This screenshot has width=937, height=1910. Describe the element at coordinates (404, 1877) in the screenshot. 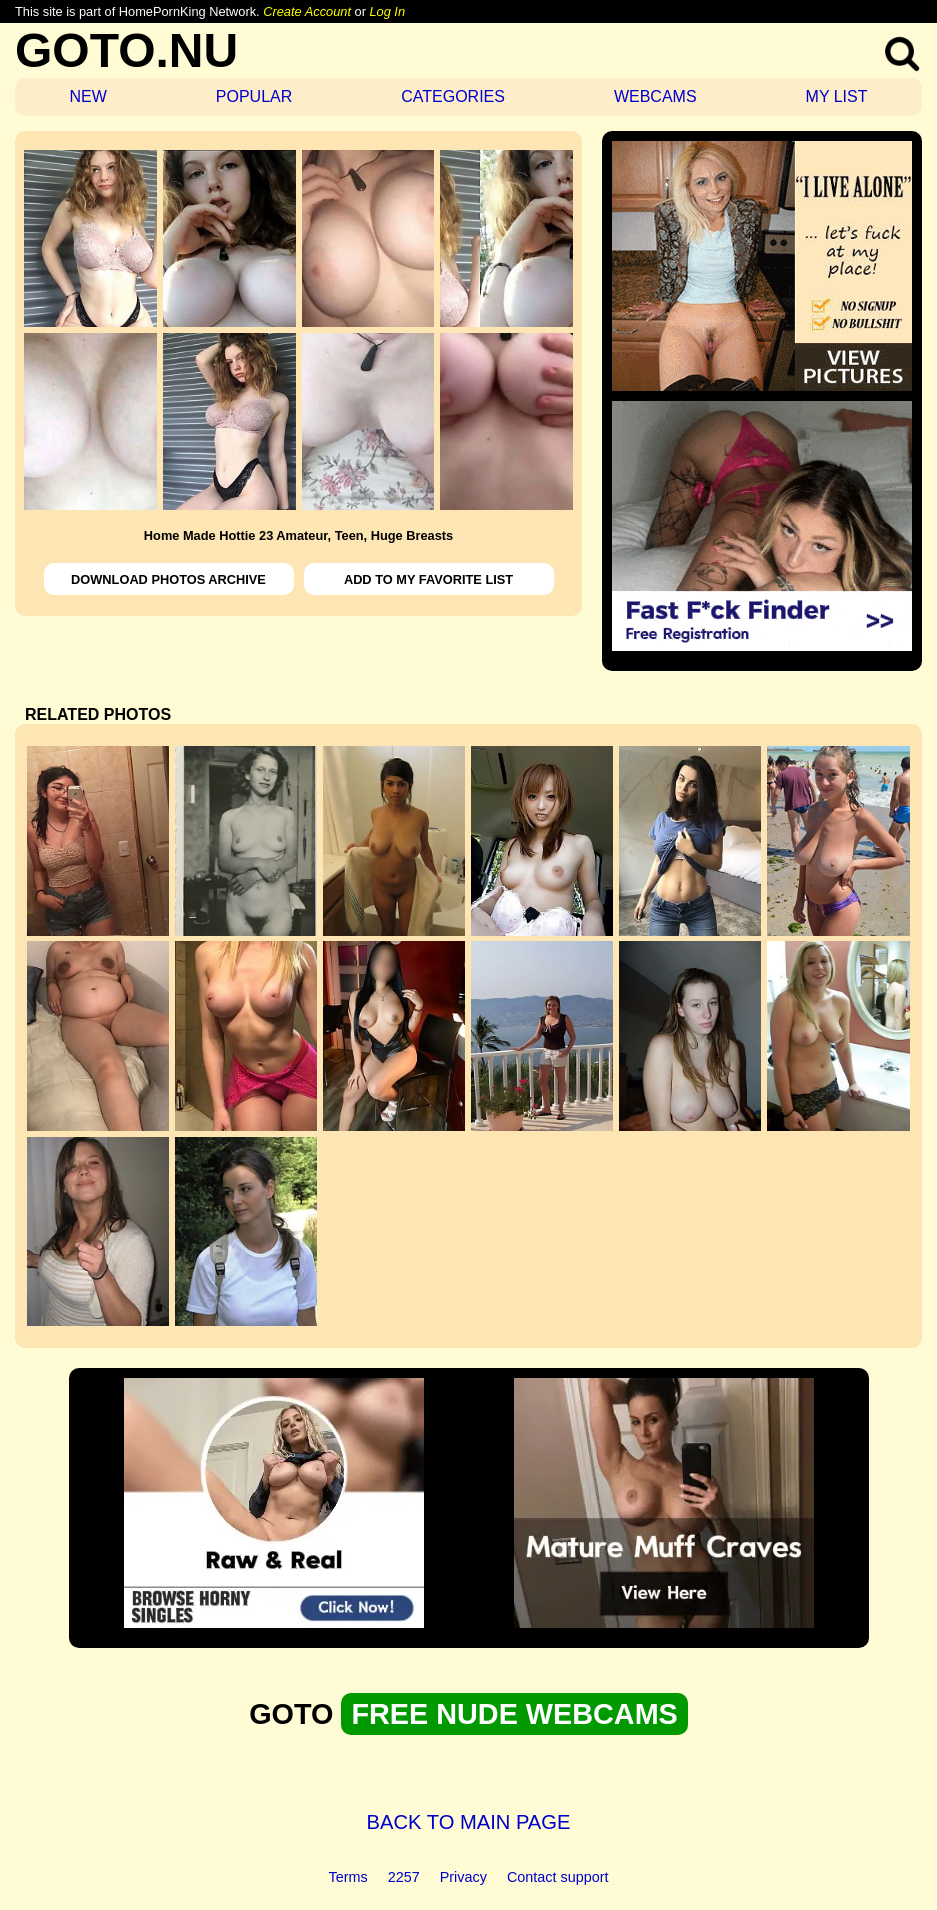

I see `2257` at that location.